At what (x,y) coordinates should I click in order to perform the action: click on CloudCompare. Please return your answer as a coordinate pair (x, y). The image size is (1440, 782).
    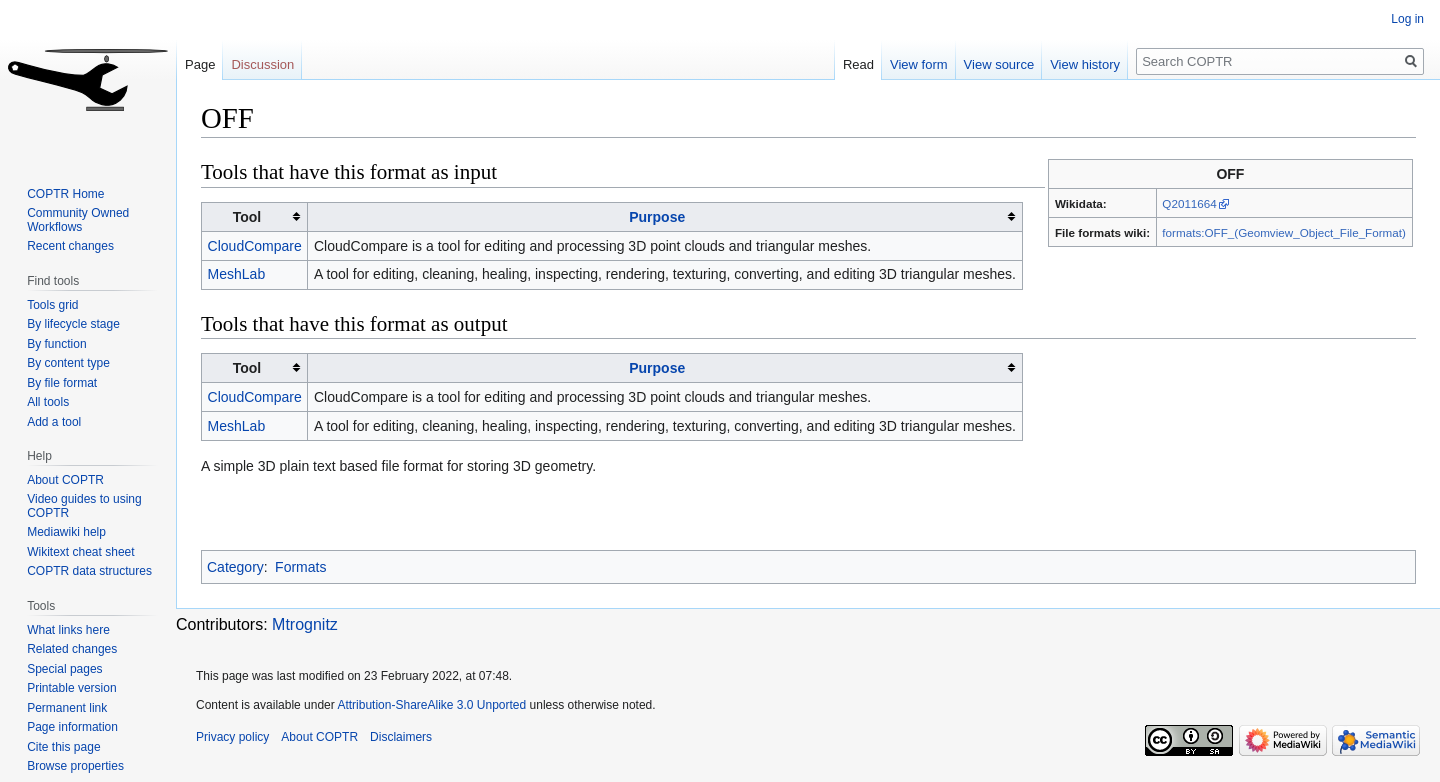
    Looking at the image, I should click on (255, 246).